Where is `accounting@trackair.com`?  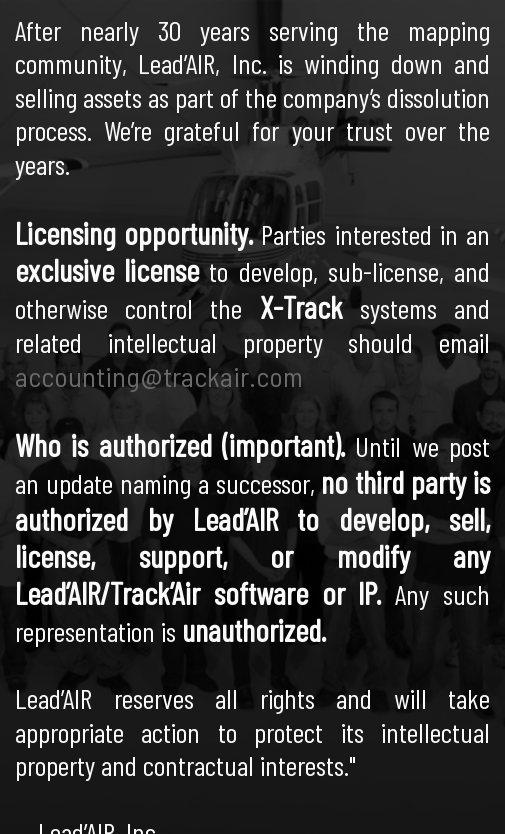
accounting@trackair.com is located at coordinates (159, 375).